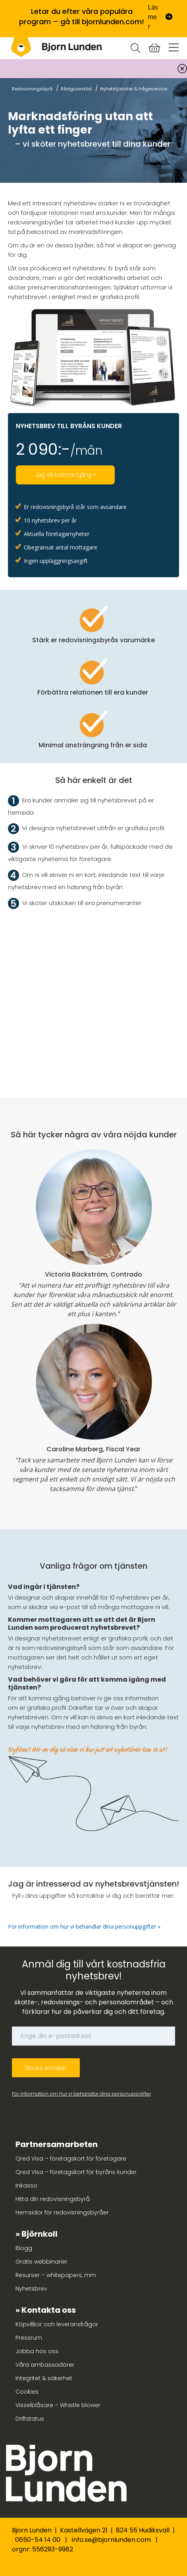 The width and height of the screenshot is (187, 2576). I want to click on Köpvillkor och leveransfrågor, so click(56, 2324).